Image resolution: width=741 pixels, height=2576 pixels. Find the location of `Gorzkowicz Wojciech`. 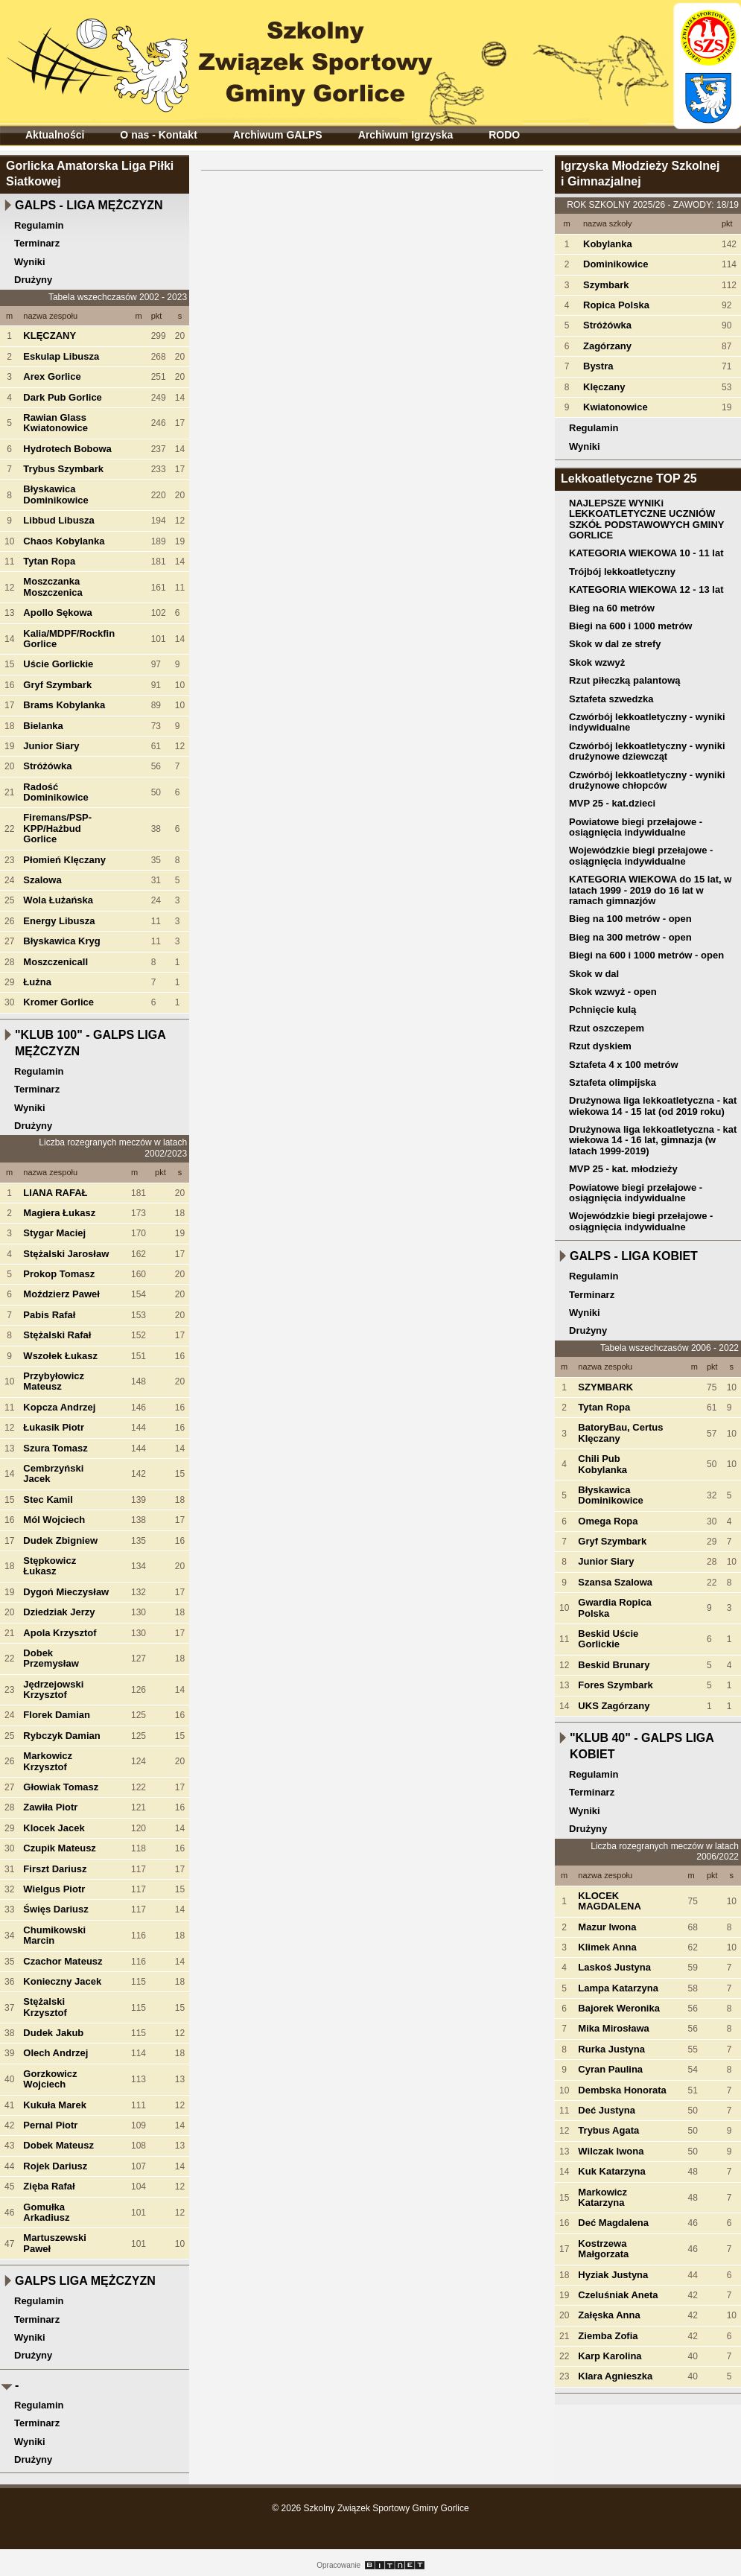

Gorzkowicz Wojciech is located at coordinates (50, 2079).